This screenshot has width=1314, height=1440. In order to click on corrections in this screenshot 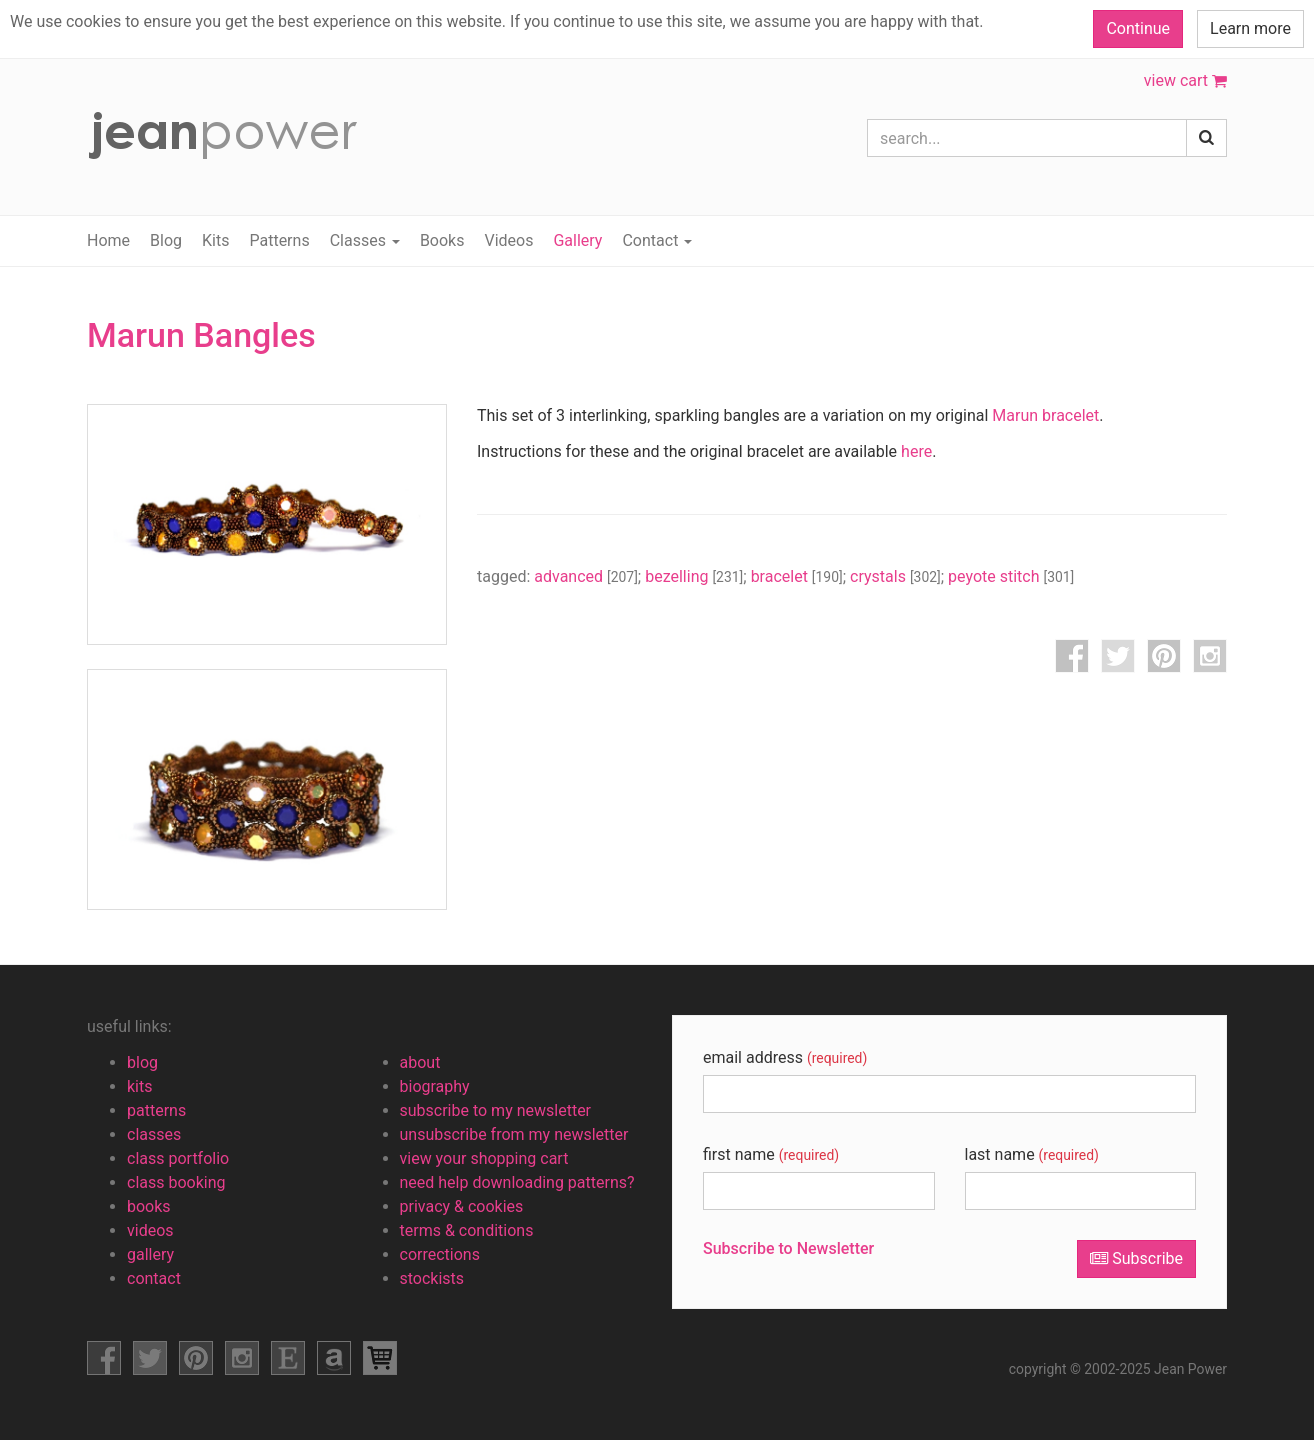, I will do `click(440, 1254)`.